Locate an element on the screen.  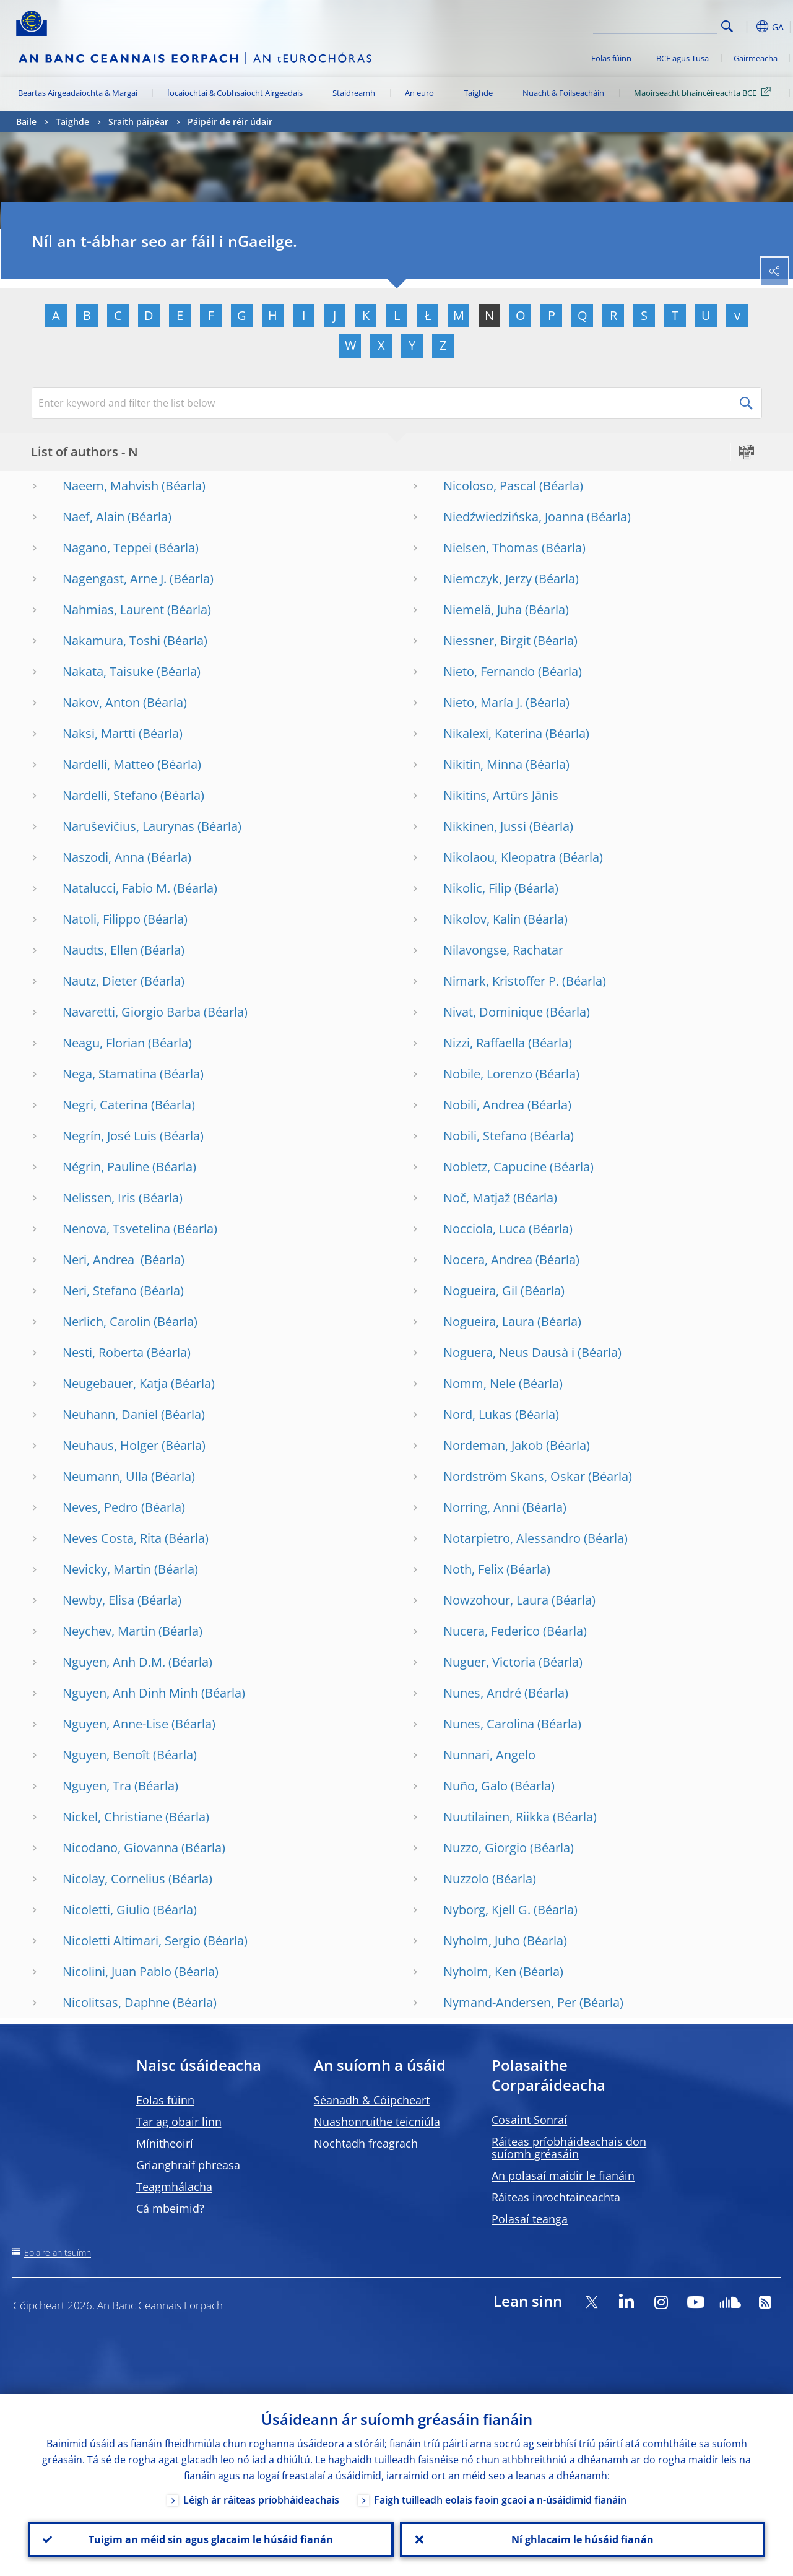
Nobile, Lorenzo is located at coordinates (487, 1073).